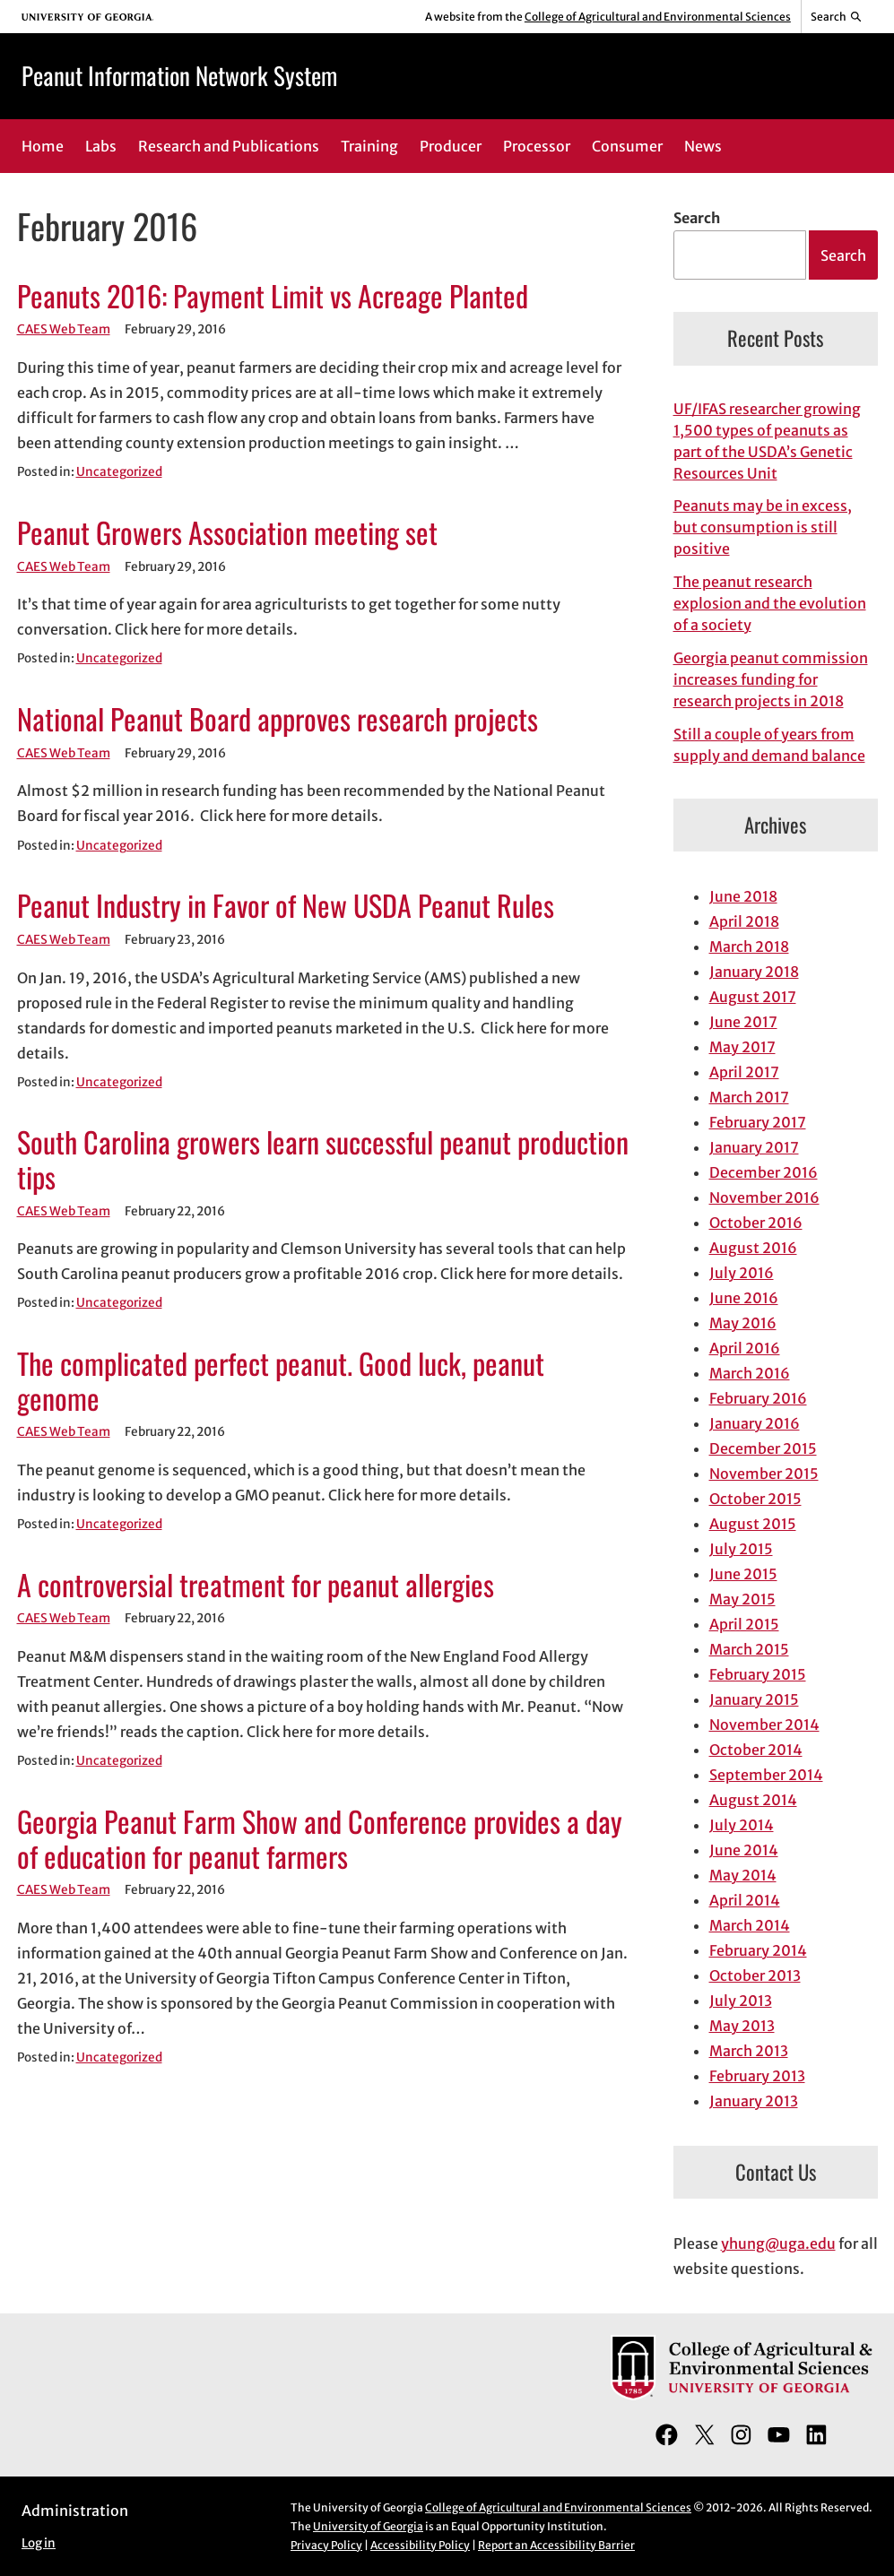 This screenshot has height=2576, width=894. Describe the element at coordinates (744, 1624) in the screenshot. I see `April 2015` at that location.